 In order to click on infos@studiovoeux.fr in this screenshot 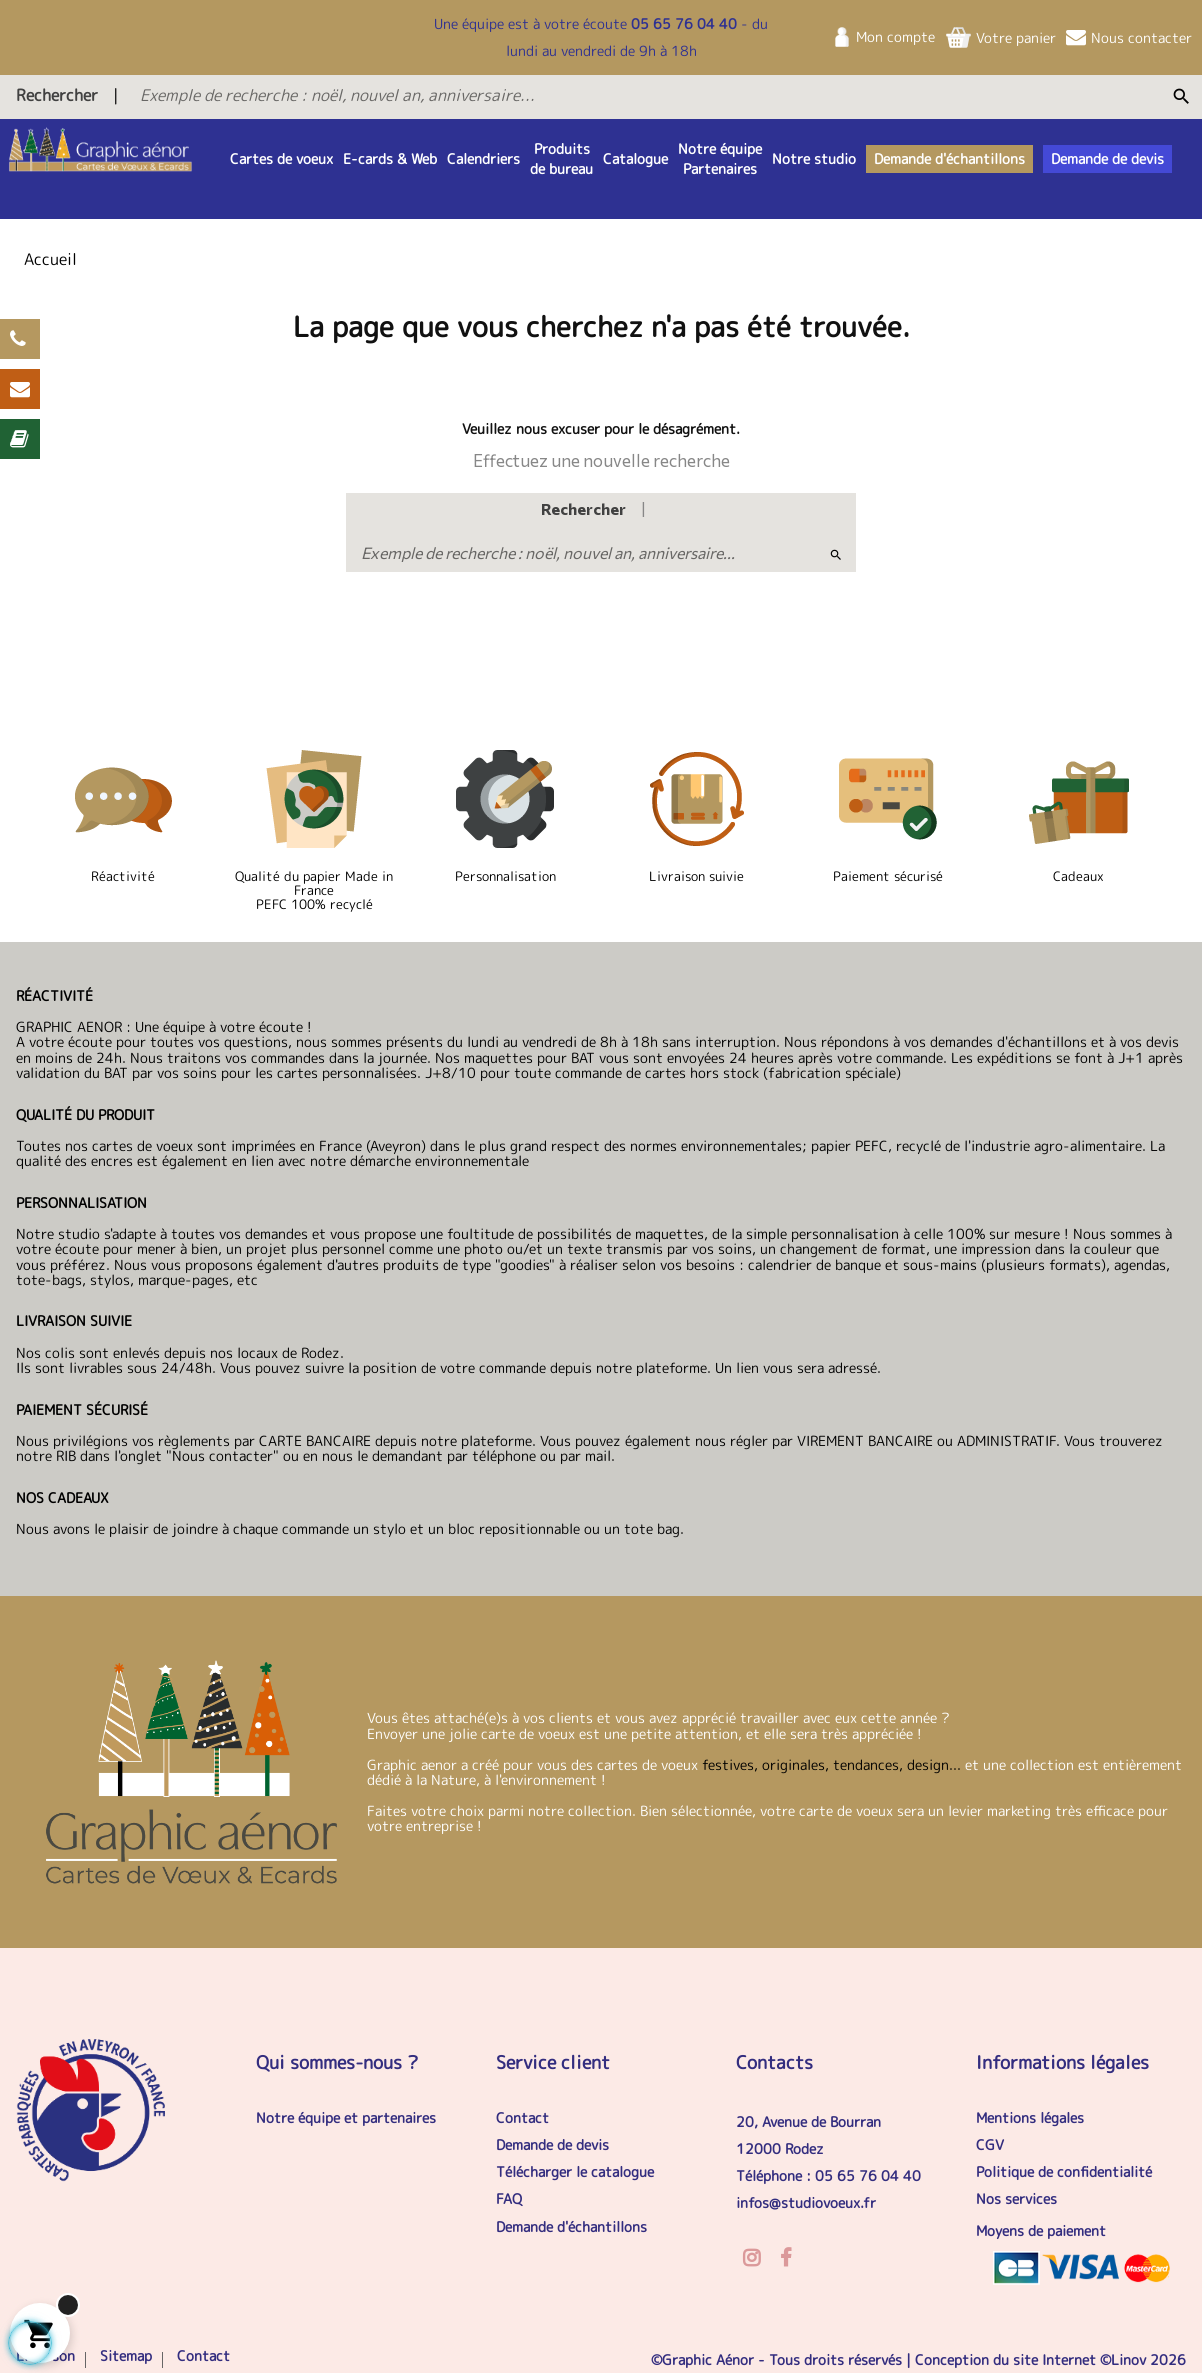, I will do `click(806, 2202)`.